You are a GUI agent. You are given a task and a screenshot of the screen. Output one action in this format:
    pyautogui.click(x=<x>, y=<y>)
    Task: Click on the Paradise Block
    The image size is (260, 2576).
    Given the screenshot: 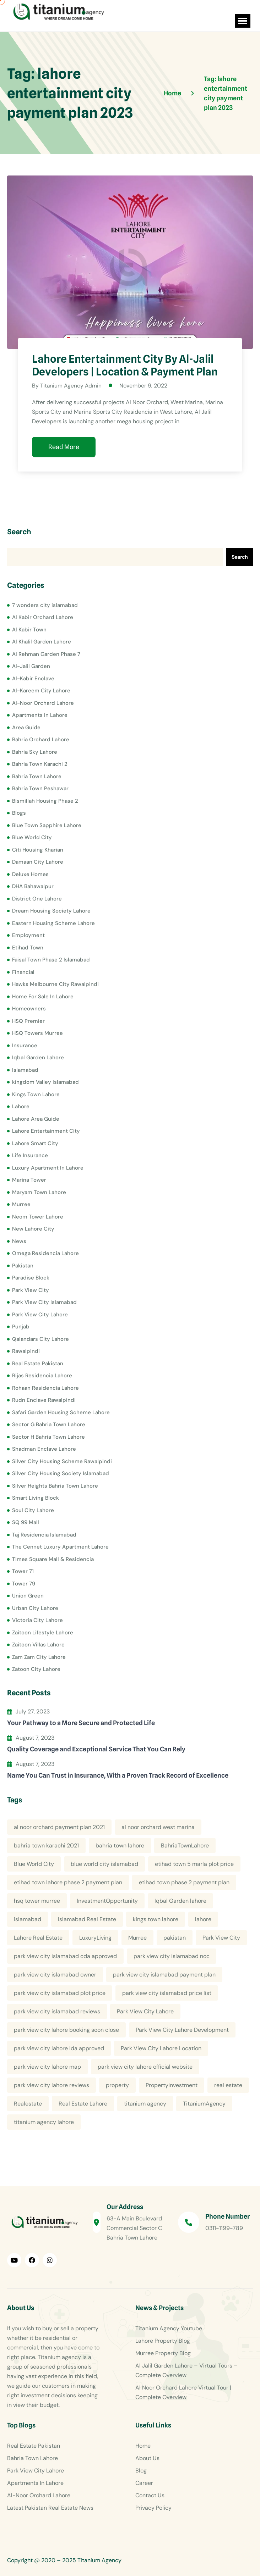 What is the action you would take?
    pyautogui.click(x=30, y=1277)
    